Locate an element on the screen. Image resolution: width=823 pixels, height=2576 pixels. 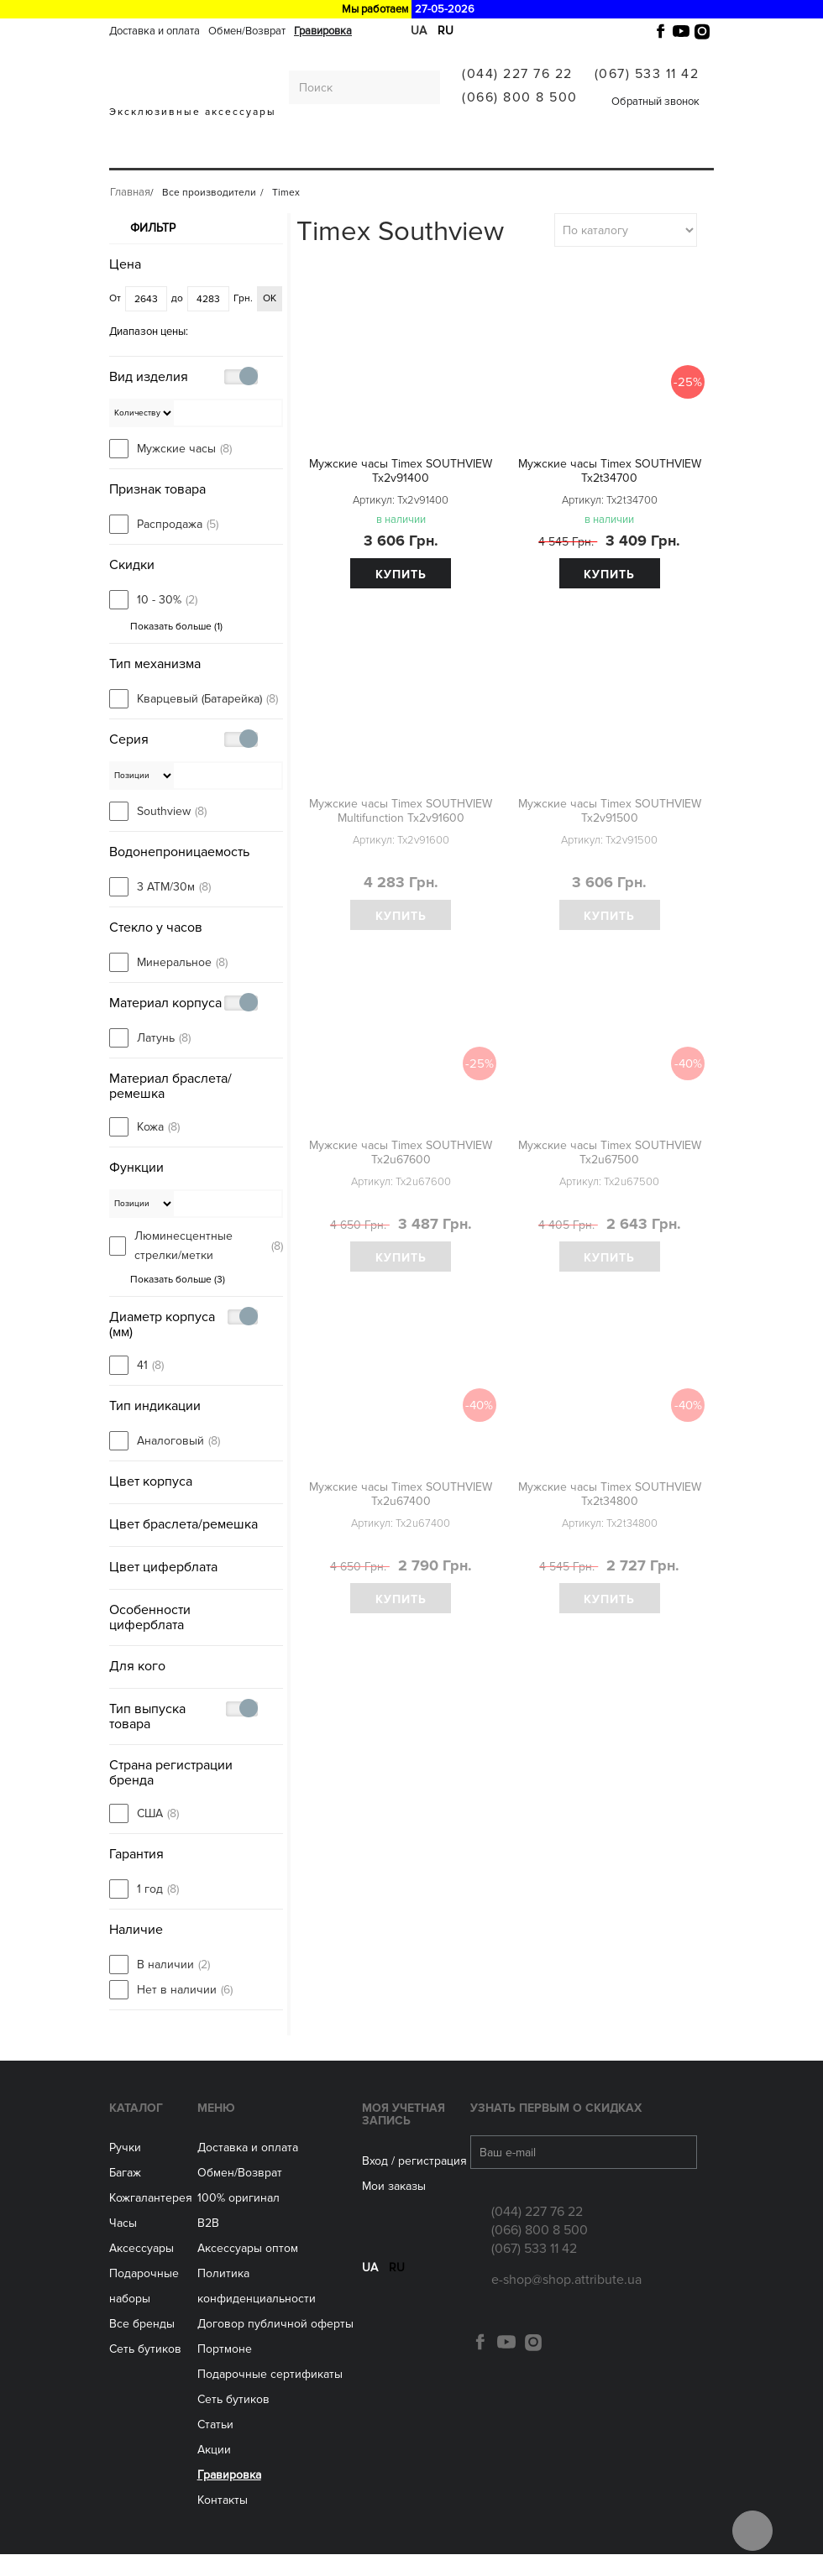
Контакты is located at coordinates (222, 2522).